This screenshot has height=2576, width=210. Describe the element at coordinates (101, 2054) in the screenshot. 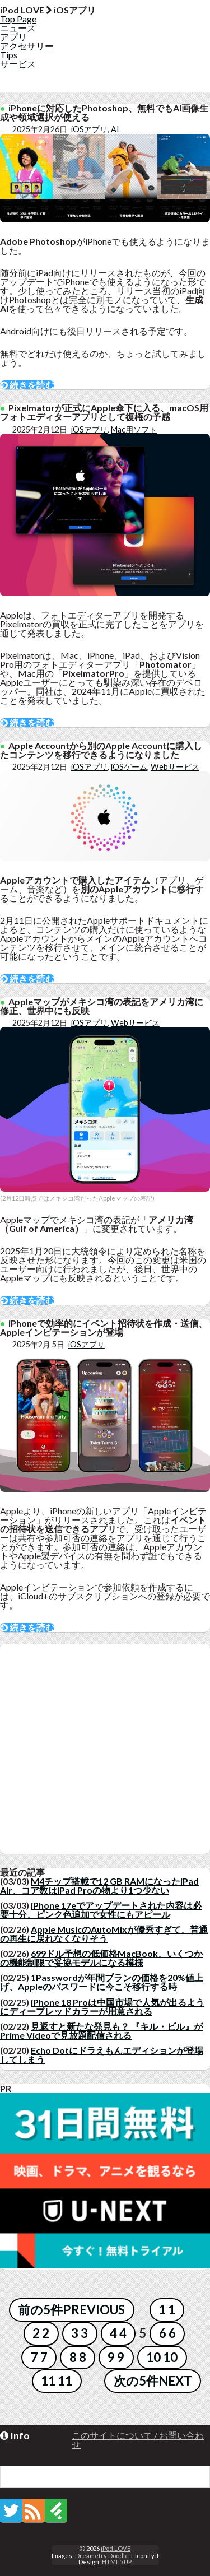

I see `Echo Dotにドラえもんエディションが登場してしまう` at that location.